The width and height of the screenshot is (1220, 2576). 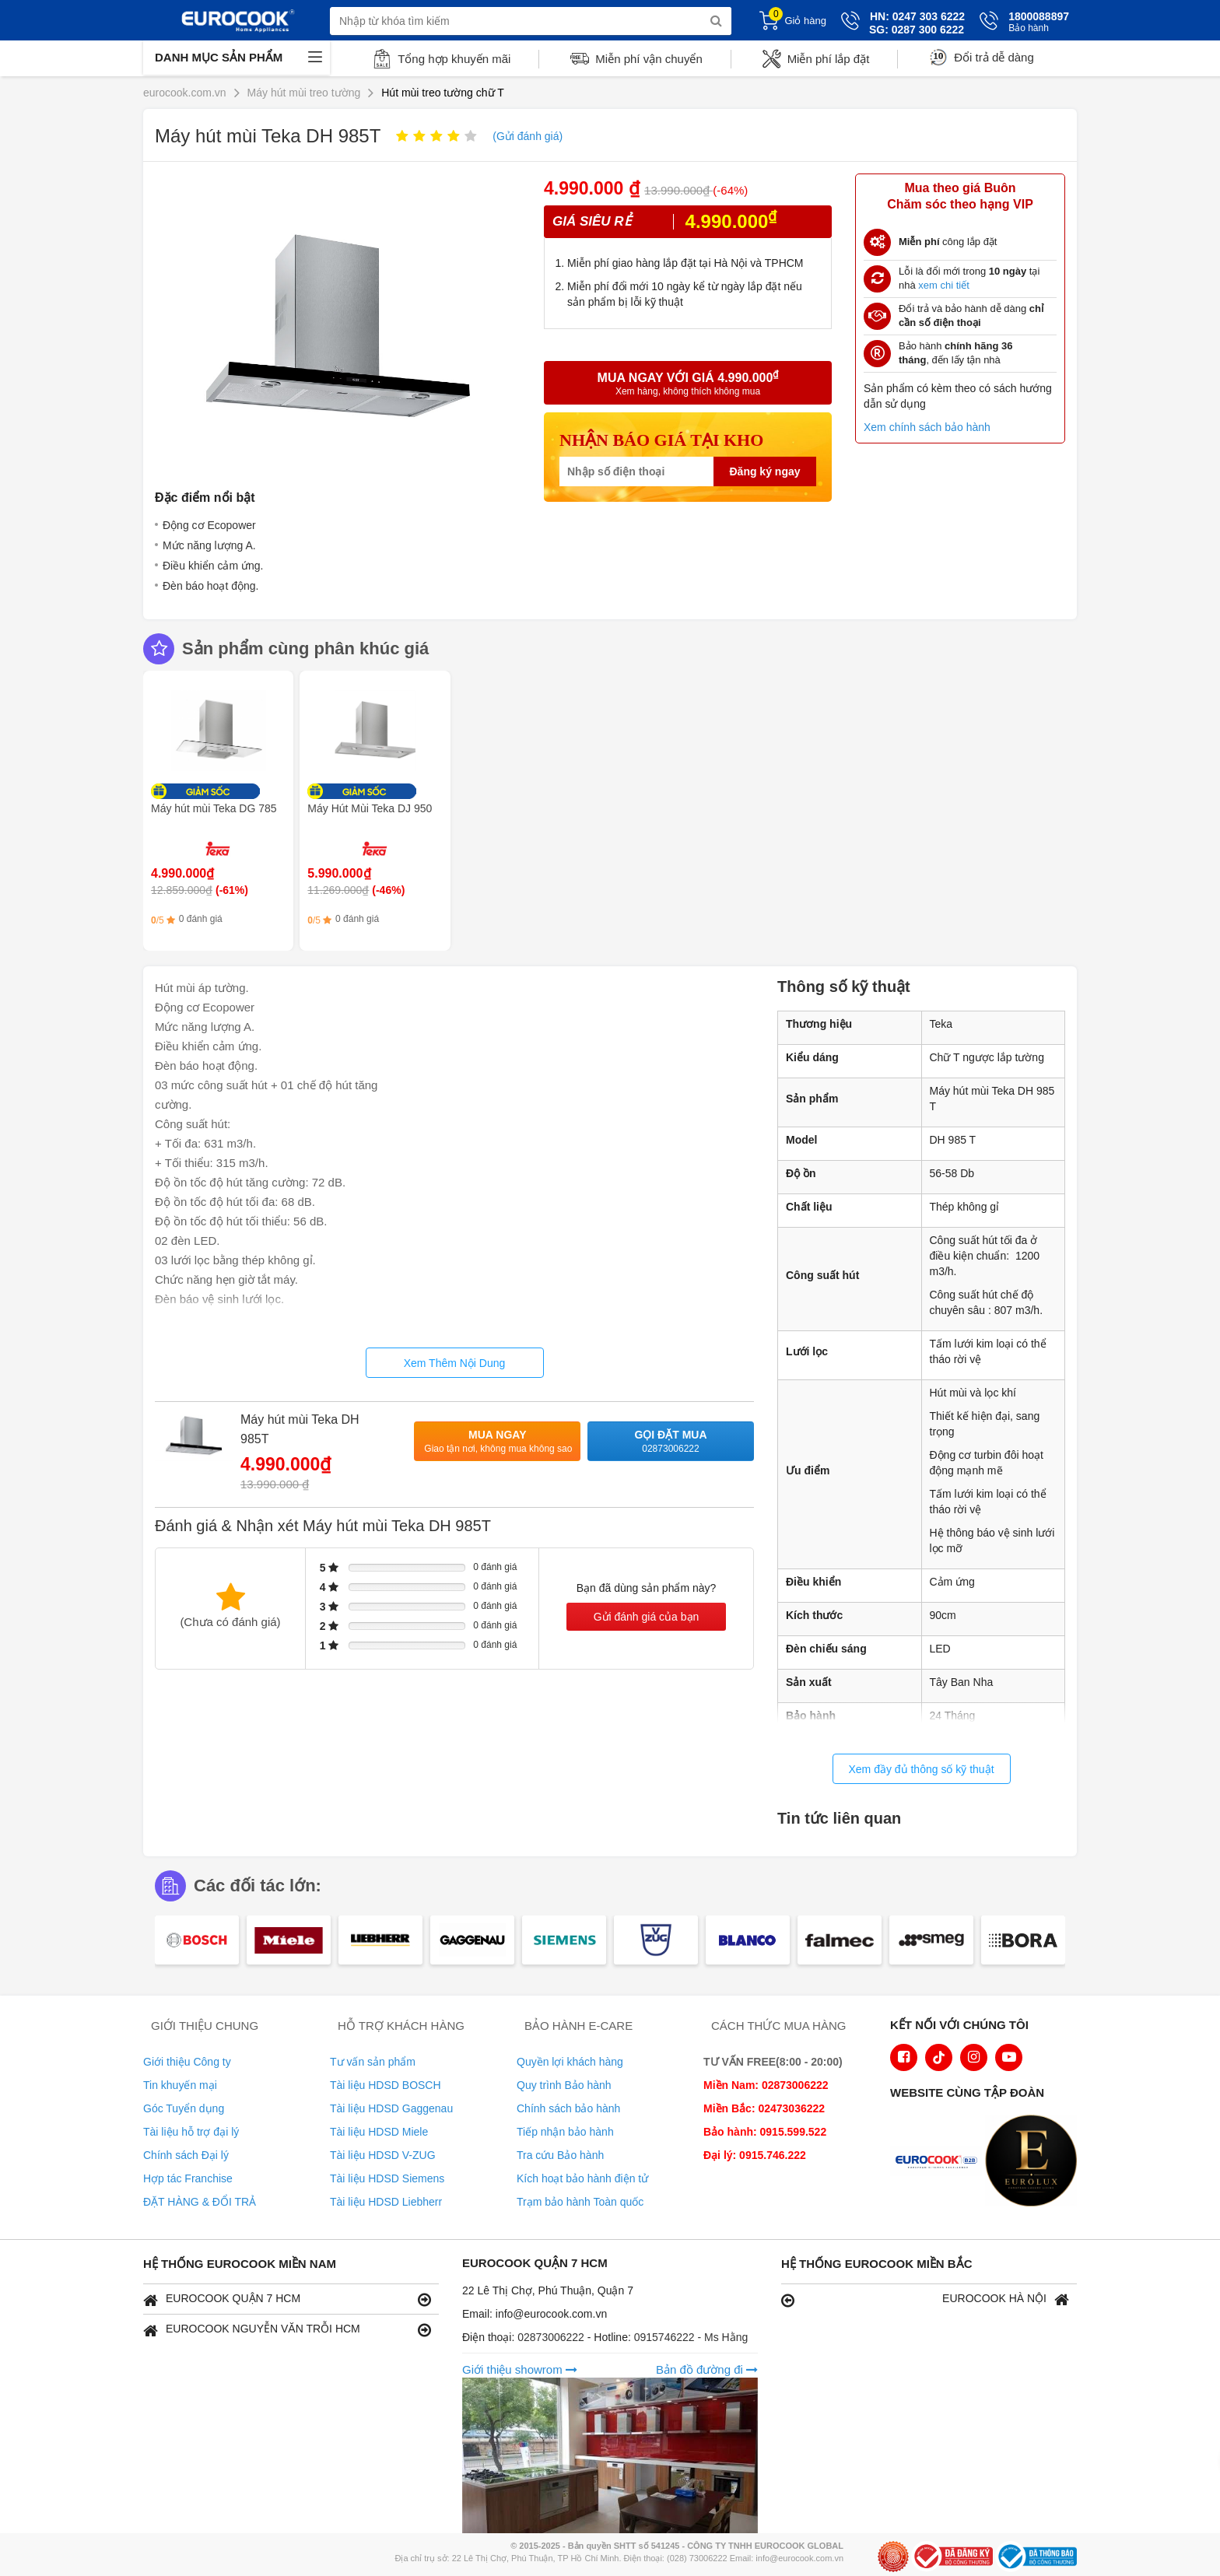 What do you see at coordinates (383, 2155) in the screenshot?
I see `Tài liệu HDSD V-ZUG` at bounding box center [383, 2155].